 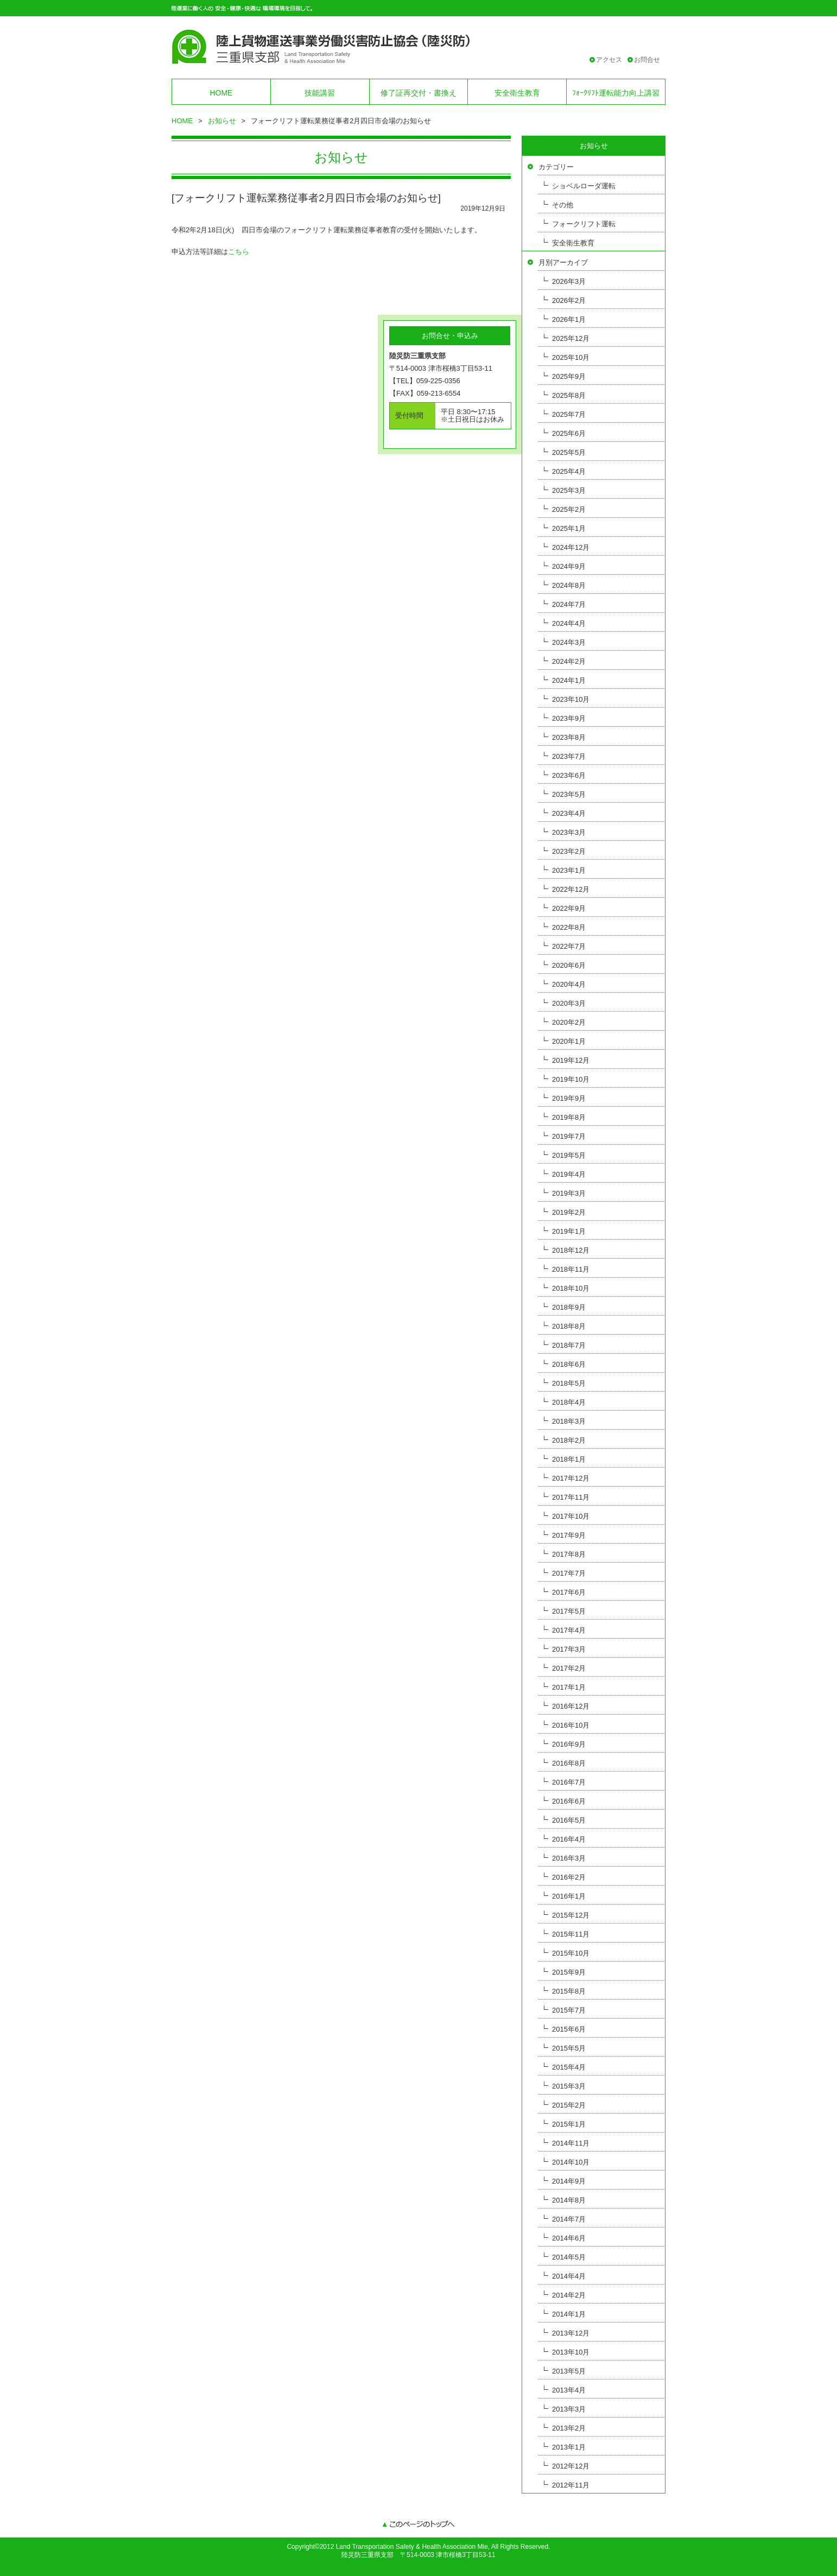 I want to click on 2024年4月, so click(x=569, y=623).